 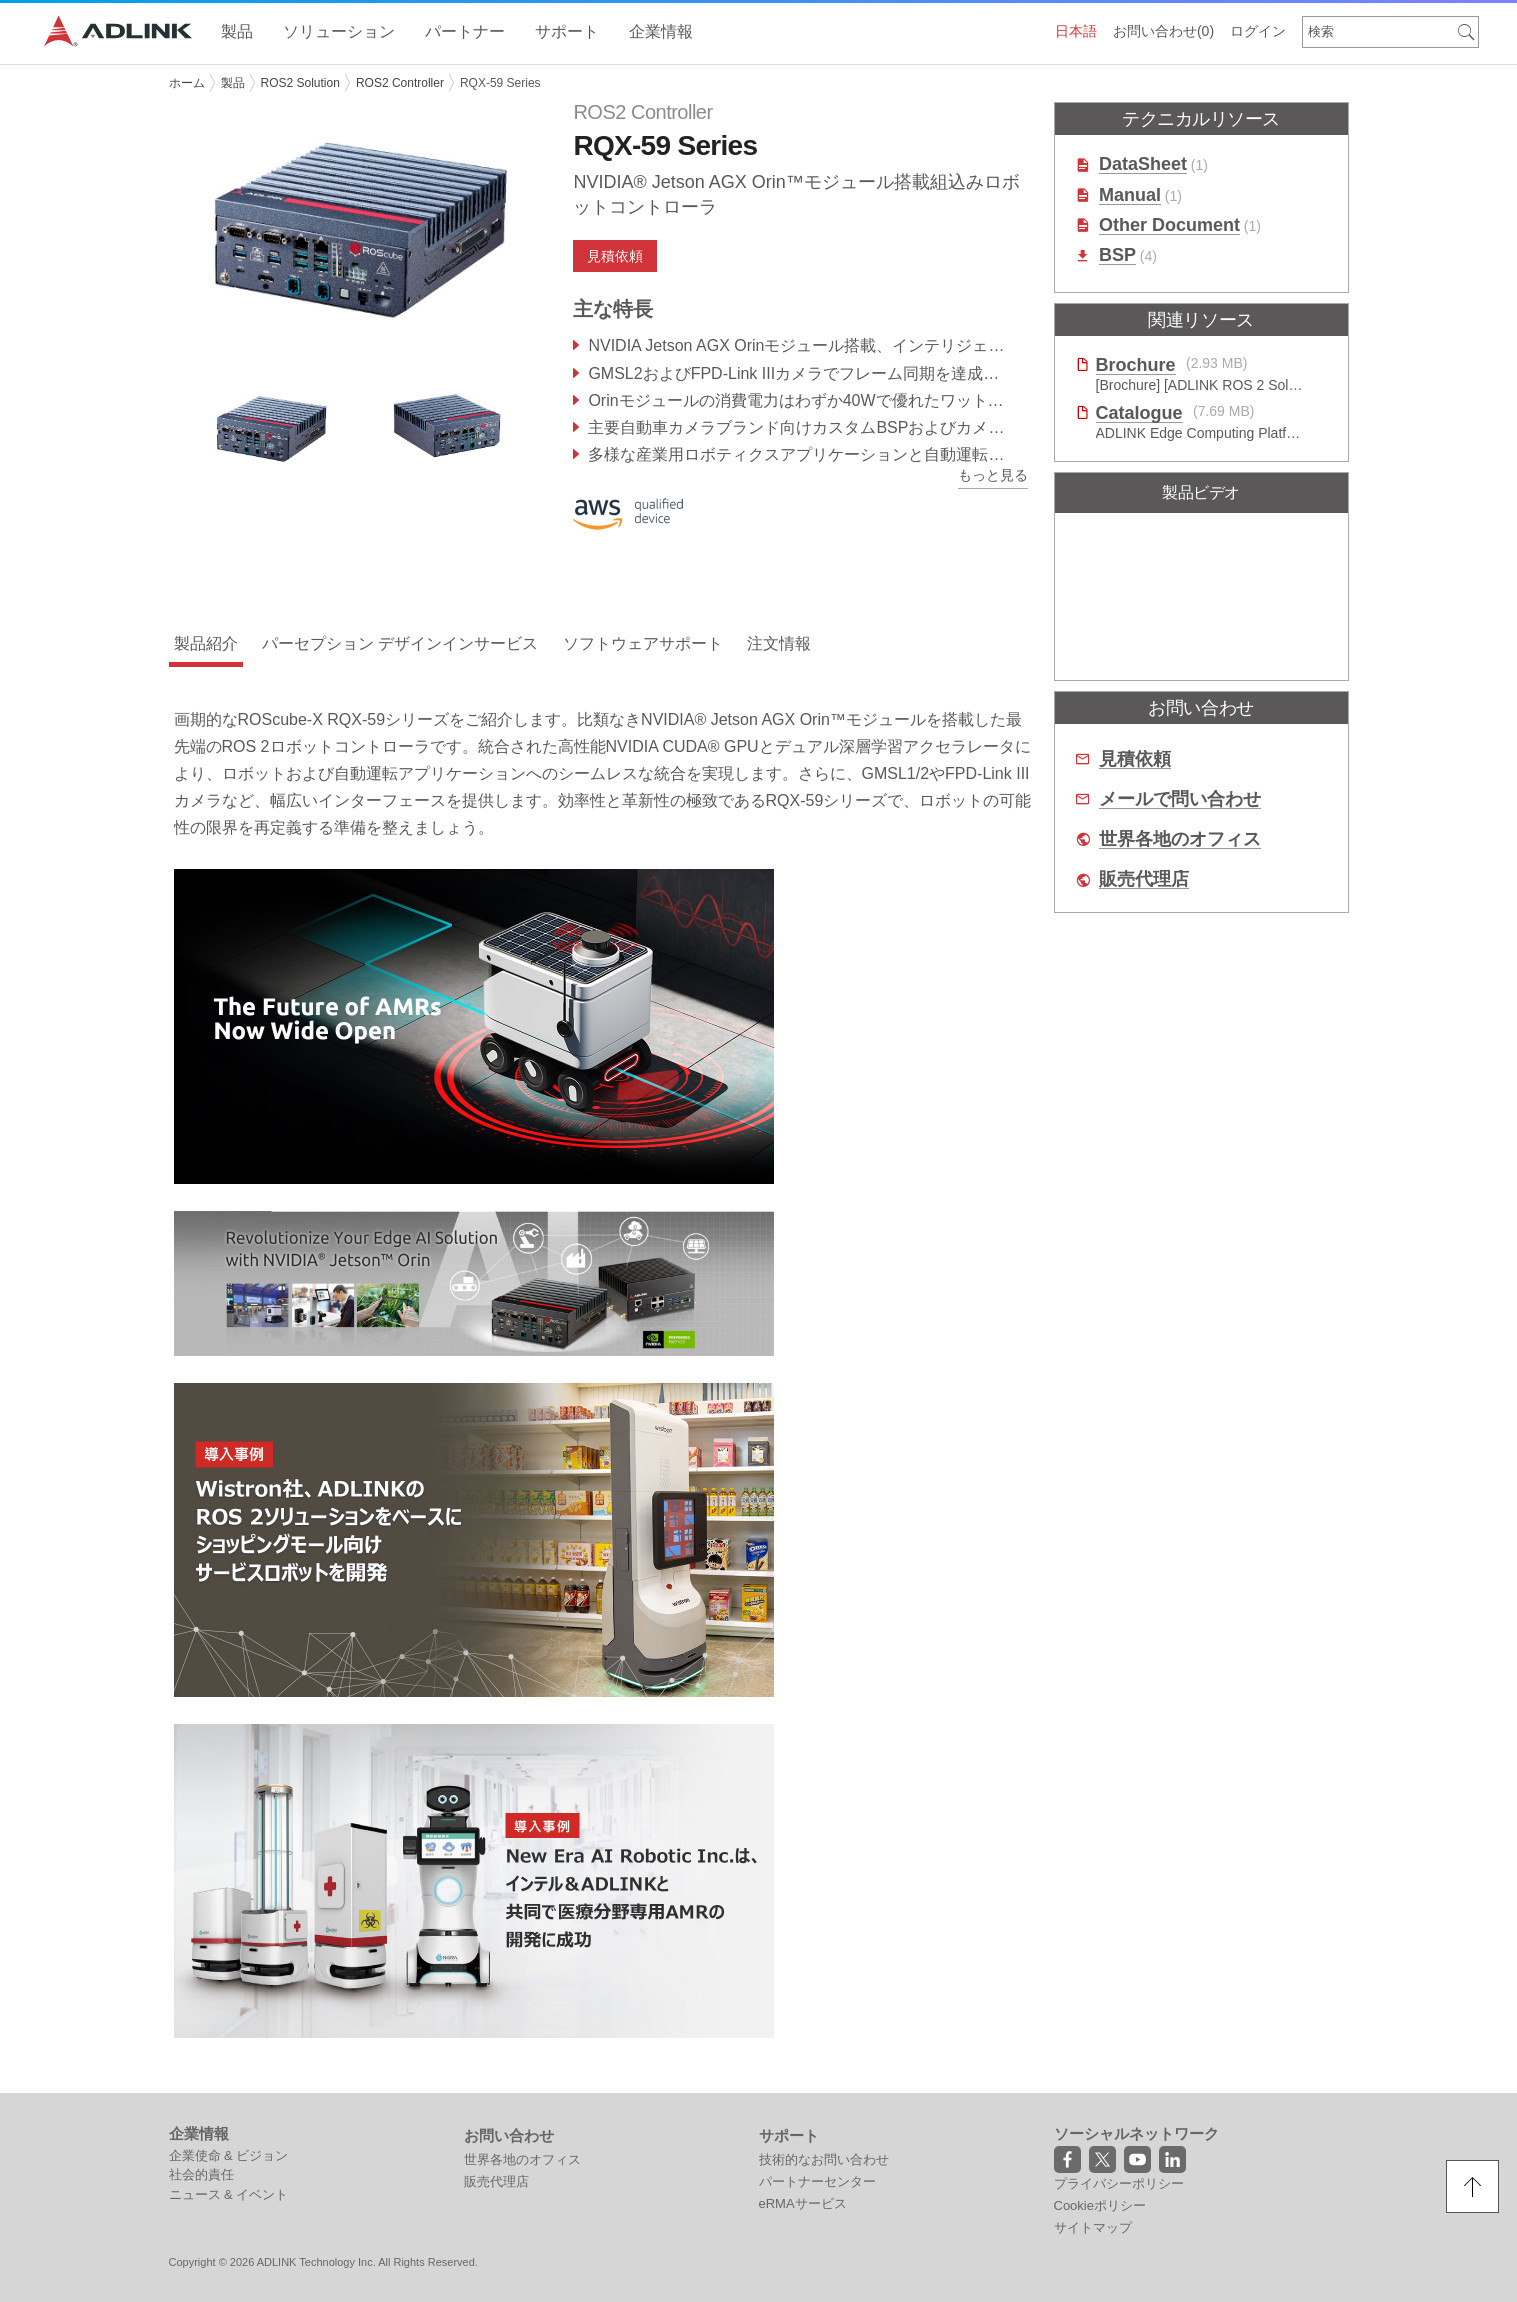 What do you see at coordinates (993, 475) in the screenshot?
I see `もっと見る` at bounding box center [993, 475].